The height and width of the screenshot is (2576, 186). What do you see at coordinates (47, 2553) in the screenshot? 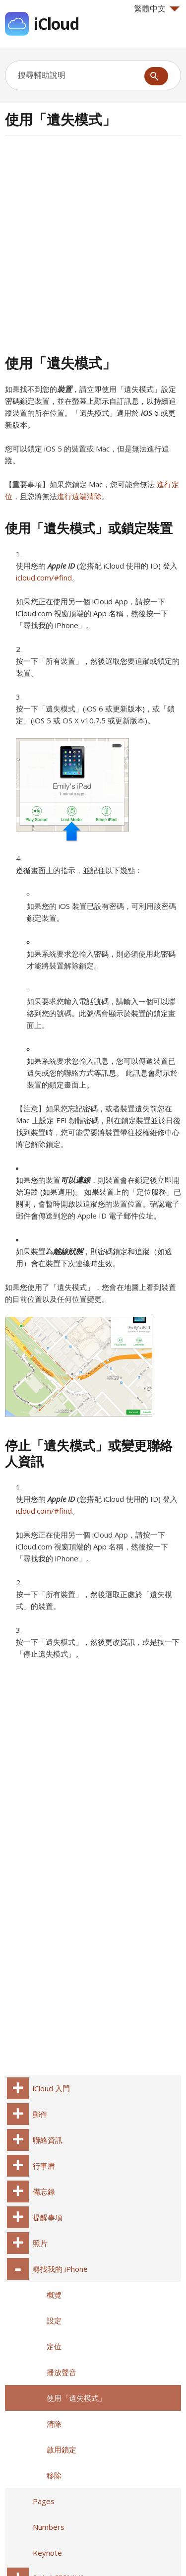
I see `Keynote` at bounding box center [47, 2553].